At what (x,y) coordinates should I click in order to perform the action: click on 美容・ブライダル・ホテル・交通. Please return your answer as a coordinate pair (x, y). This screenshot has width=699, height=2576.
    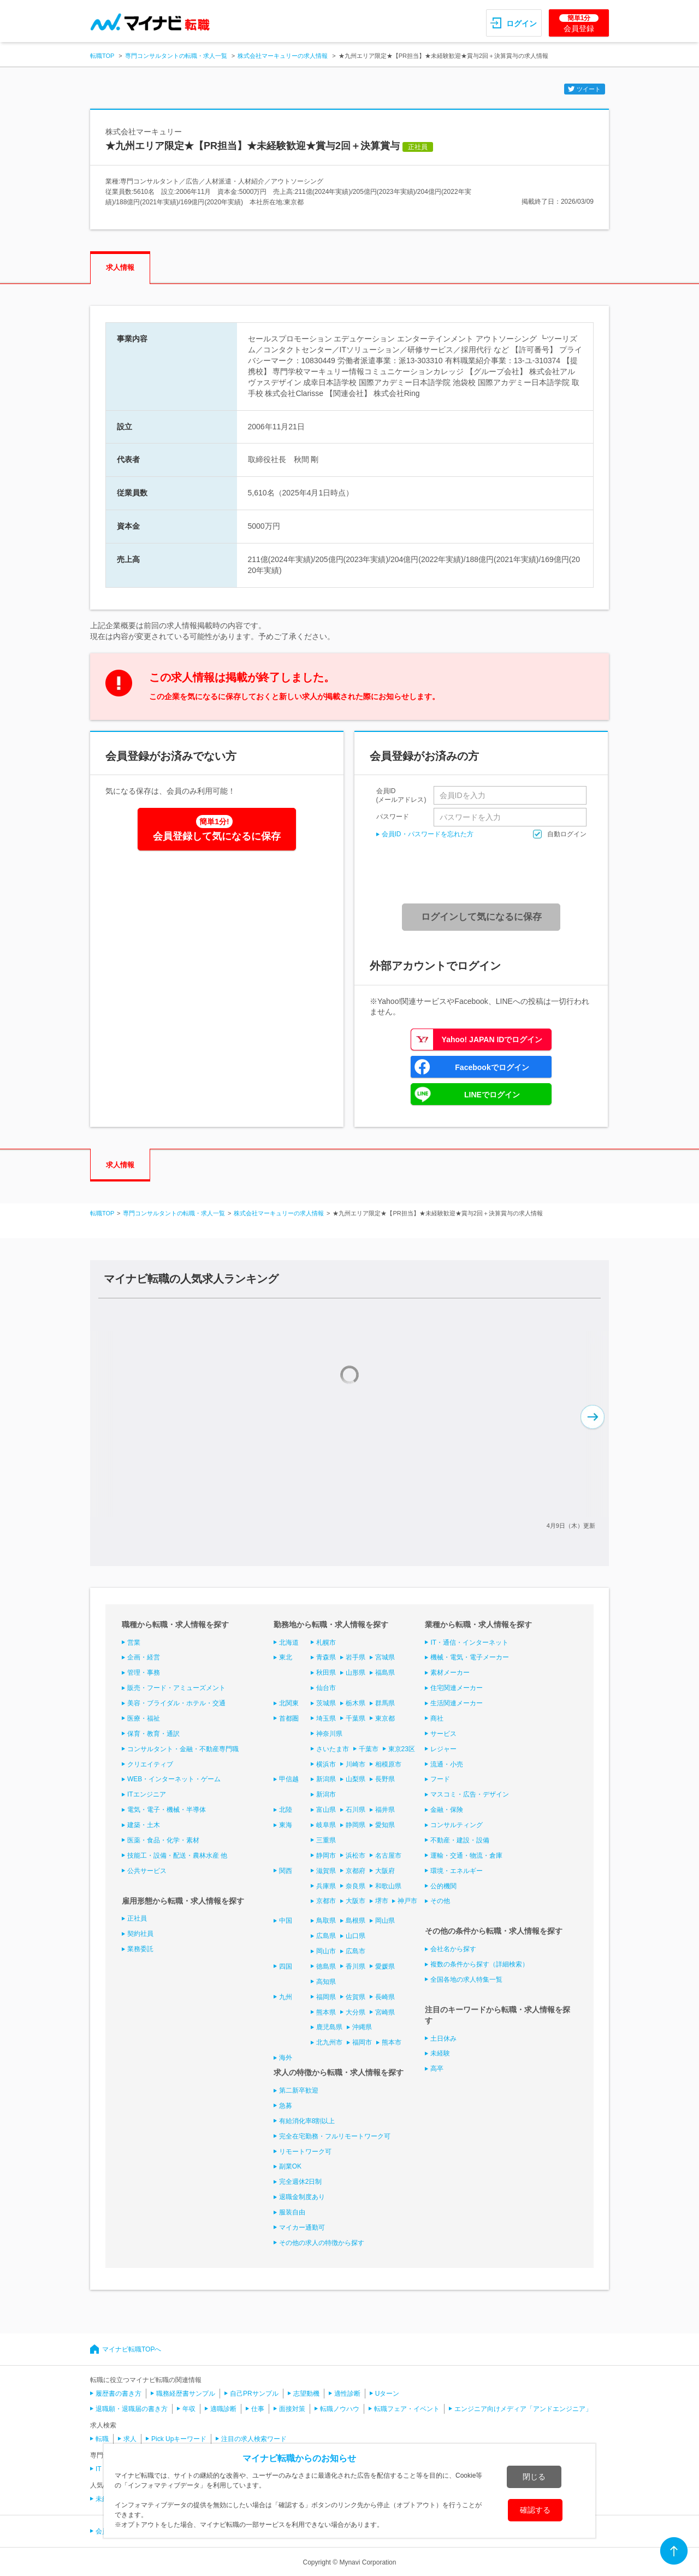
    Looking at the image, I should click on (176, 1703).